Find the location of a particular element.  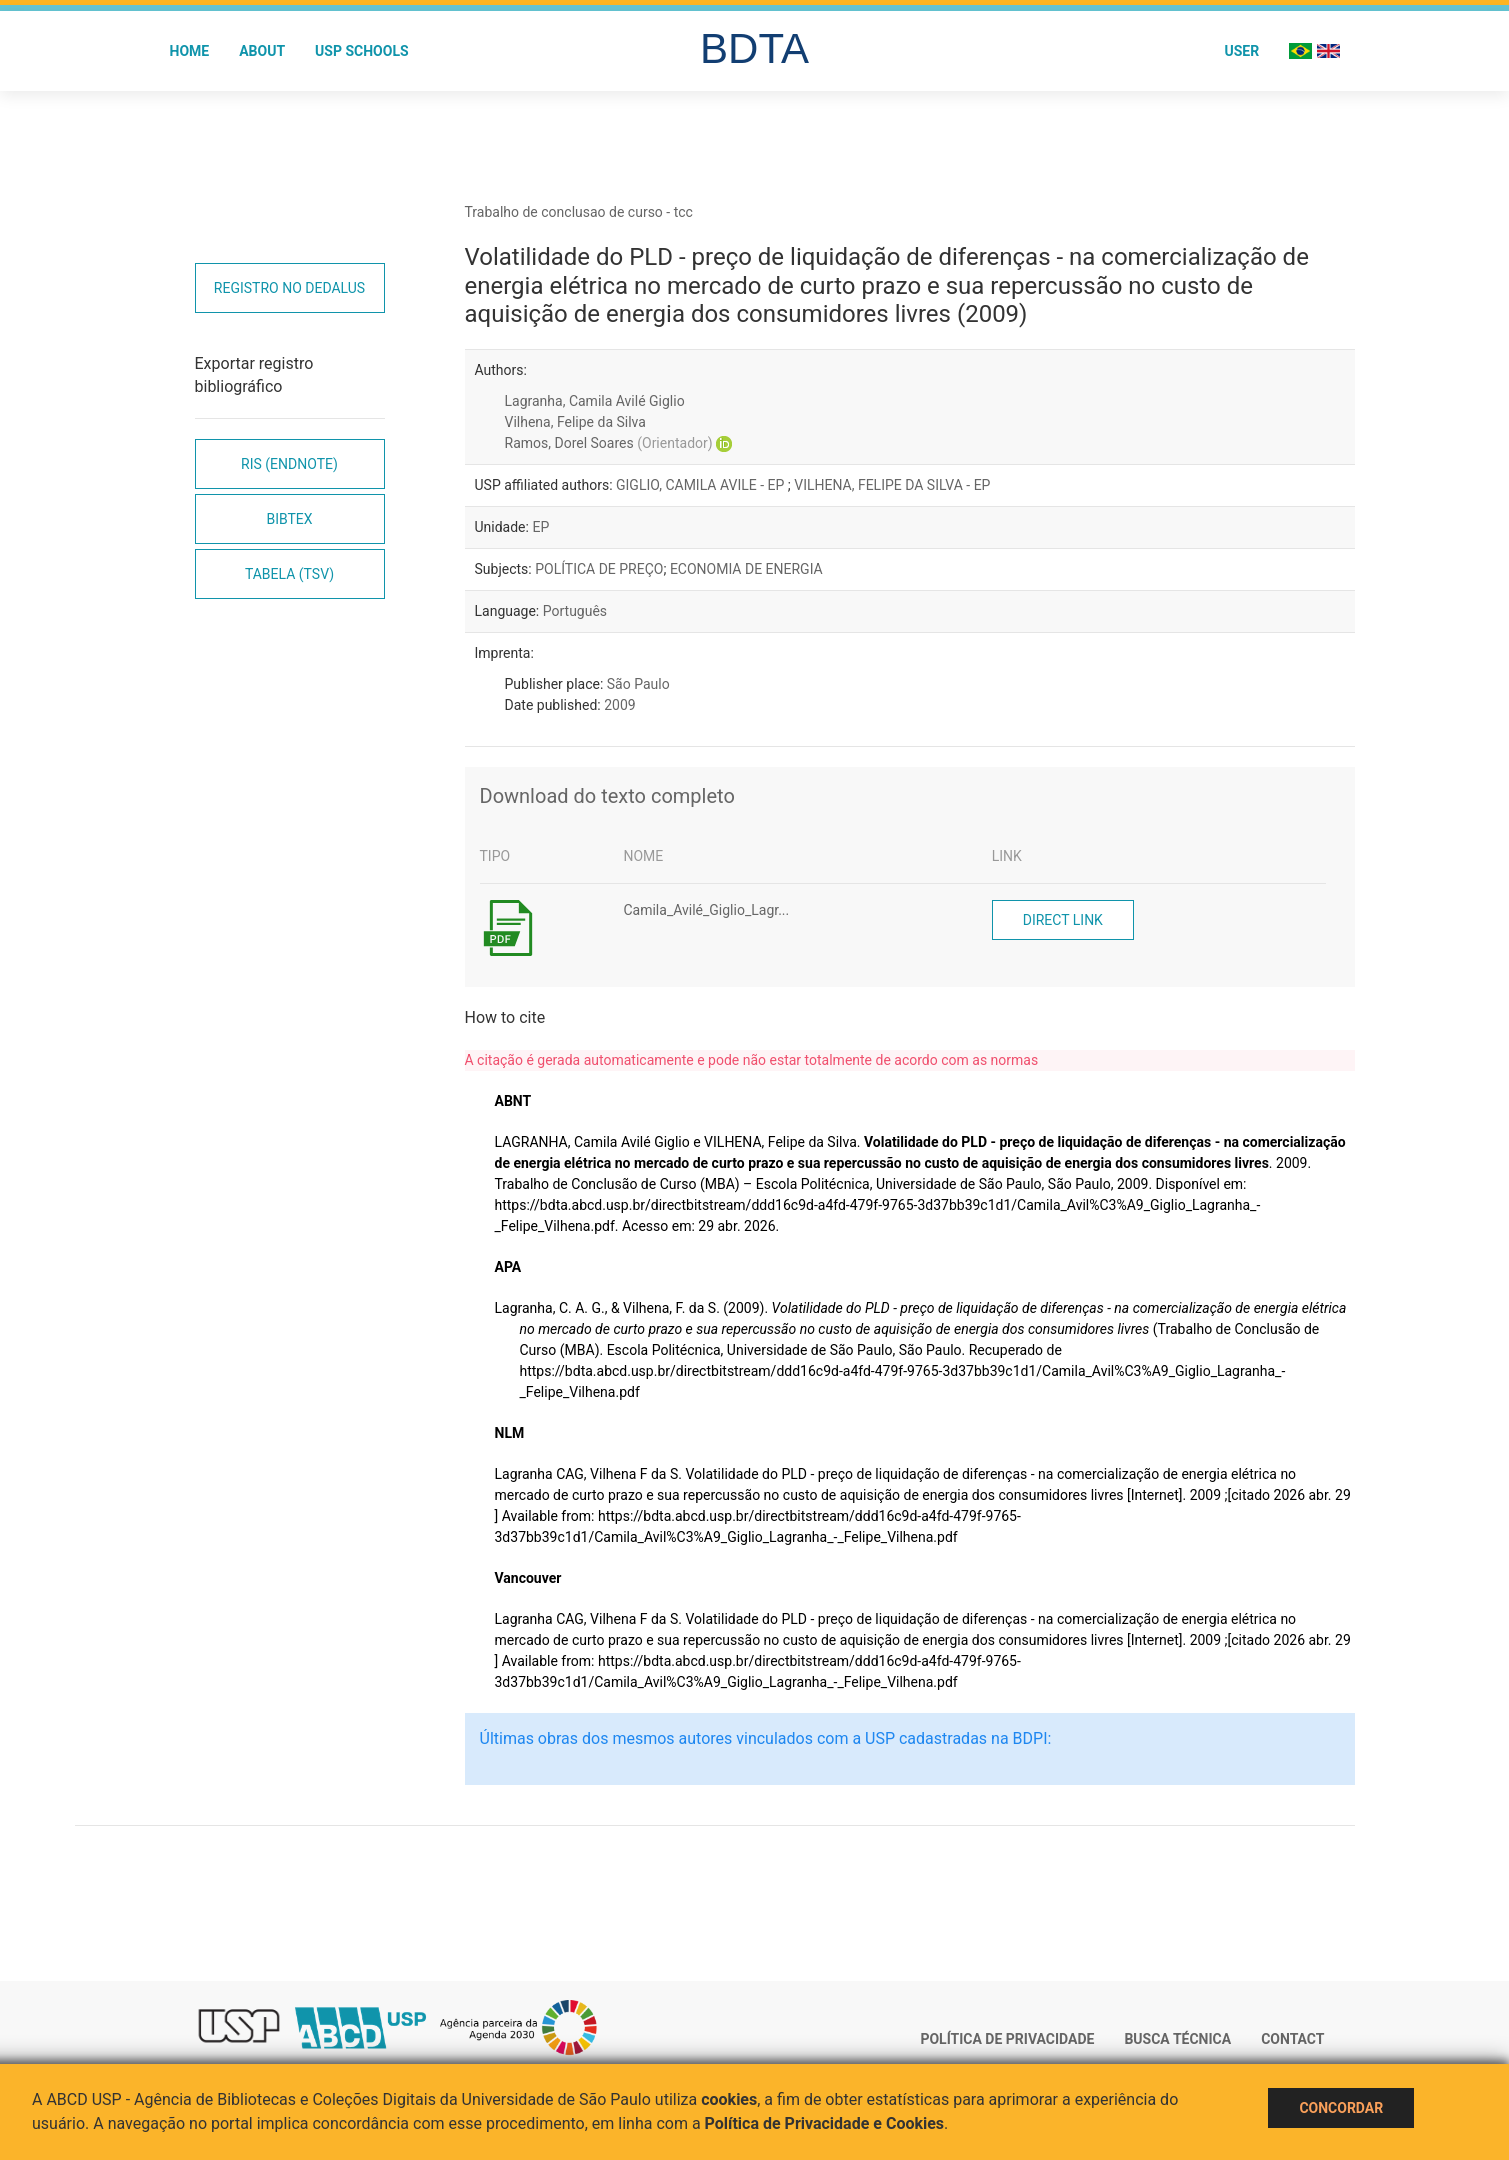

Português is located at coordinates (575, 611).